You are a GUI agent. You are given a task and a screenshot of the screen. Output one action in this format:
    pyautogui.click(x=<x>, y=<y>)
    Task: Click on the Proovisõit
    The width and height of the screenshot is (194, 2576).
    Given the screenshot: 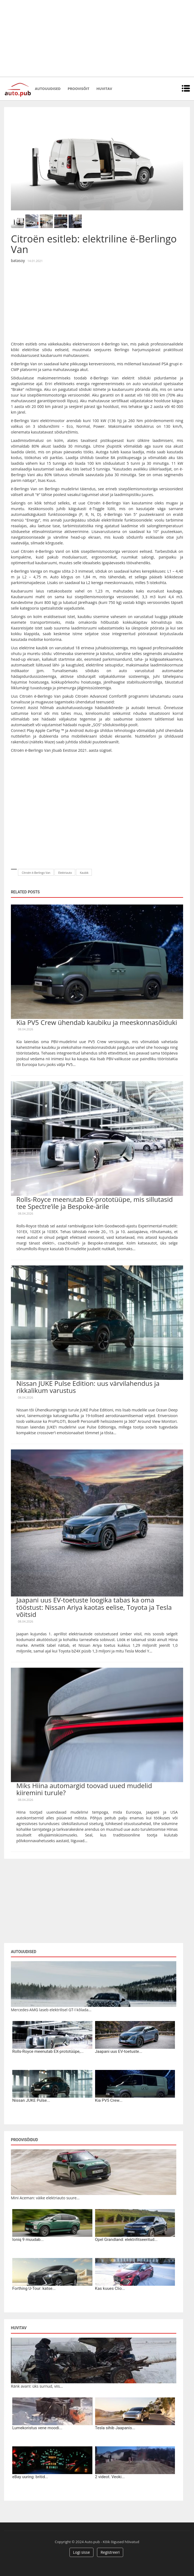 What is the action you would take?
    pyautogui.click(x=78, y=88)
    